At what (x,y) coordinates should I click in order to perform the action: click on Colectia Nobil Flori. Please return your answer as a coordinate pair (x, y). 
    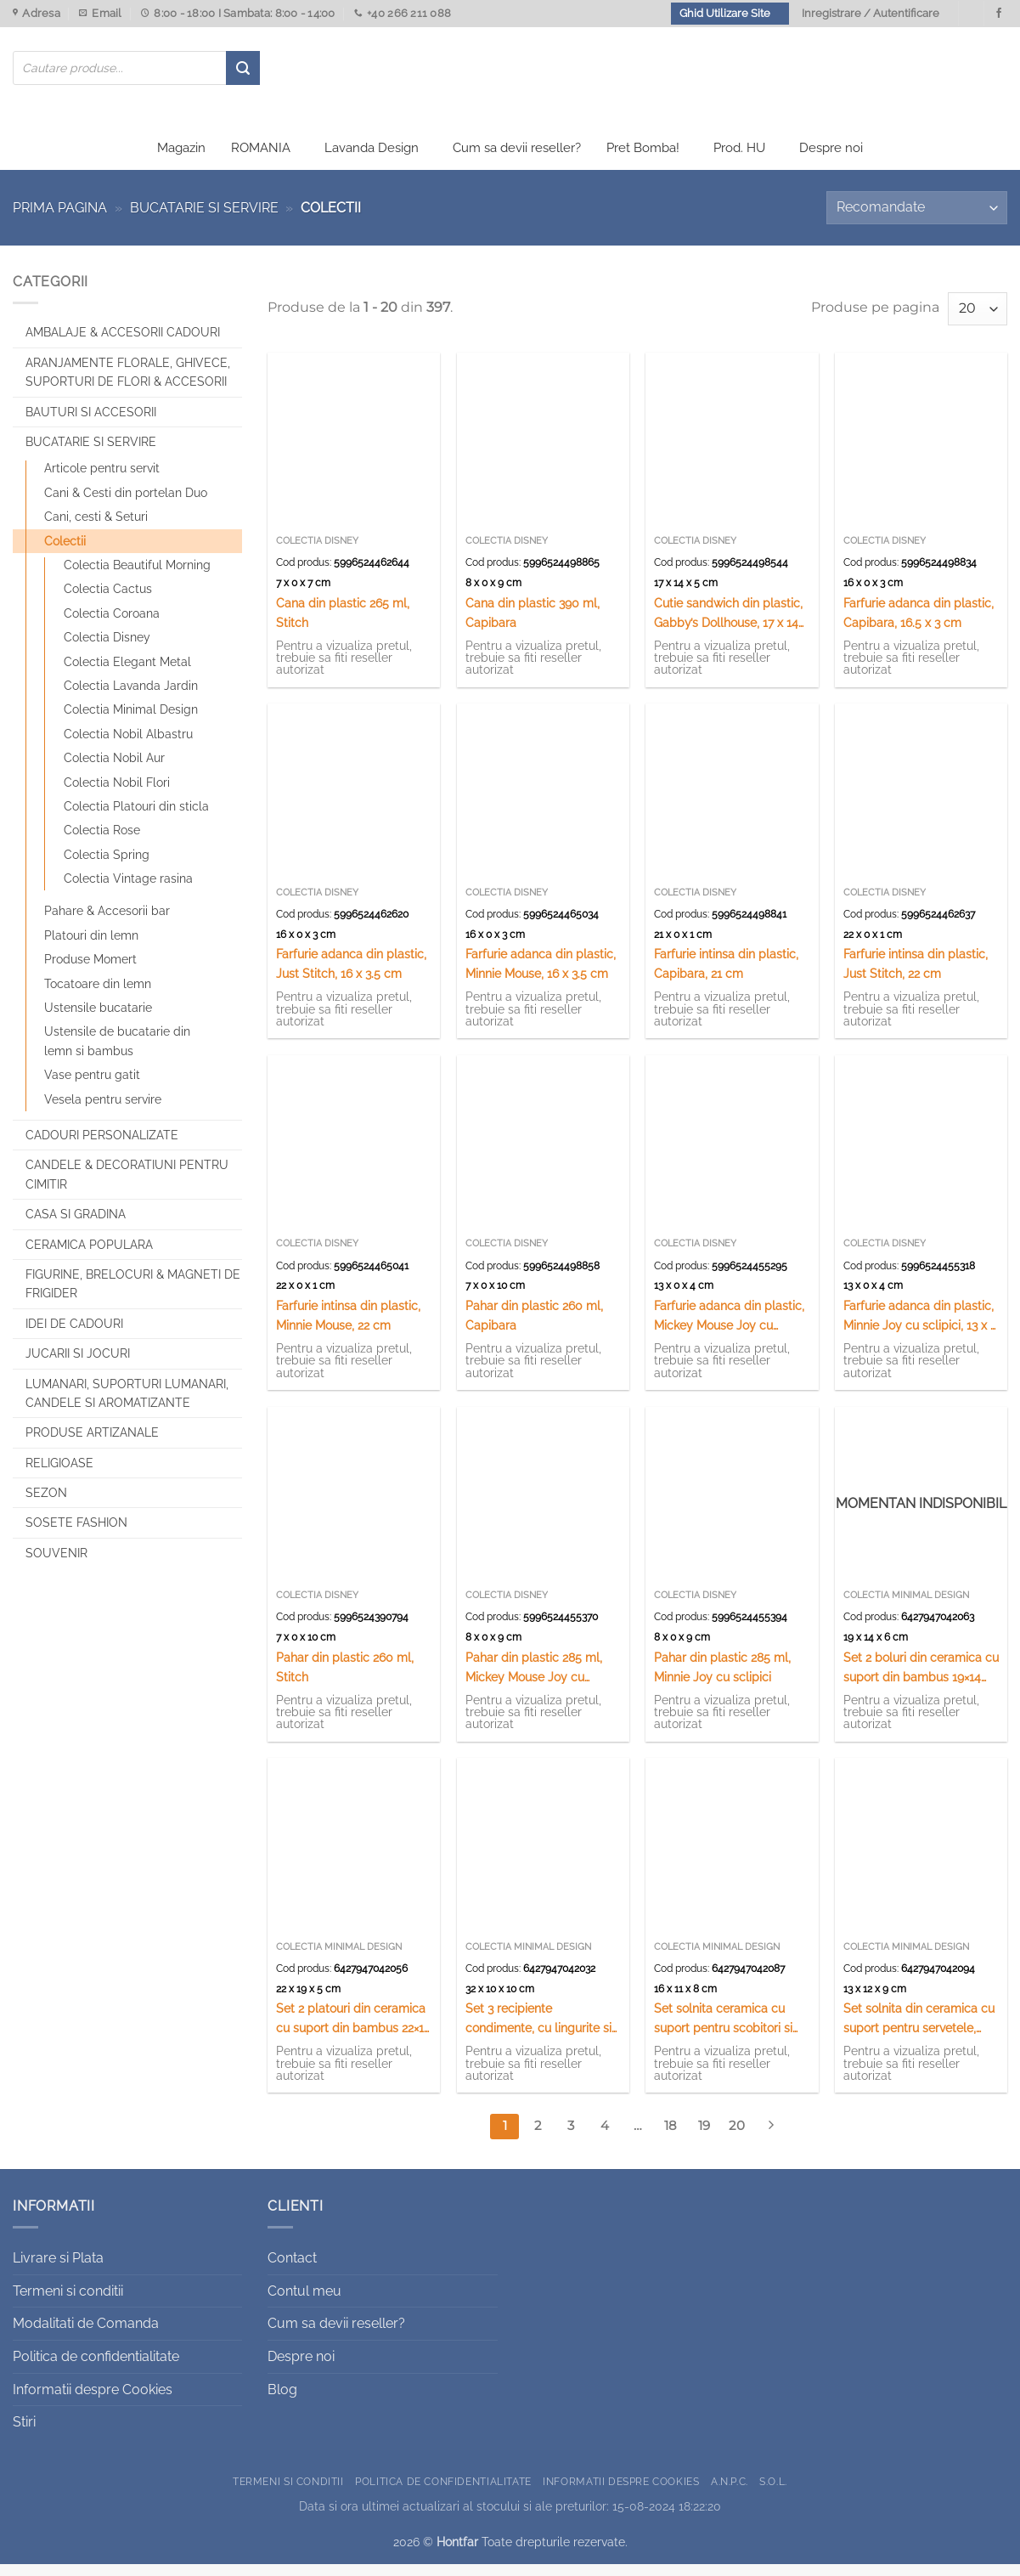
    Looking at the image, I should click on (117, 793).